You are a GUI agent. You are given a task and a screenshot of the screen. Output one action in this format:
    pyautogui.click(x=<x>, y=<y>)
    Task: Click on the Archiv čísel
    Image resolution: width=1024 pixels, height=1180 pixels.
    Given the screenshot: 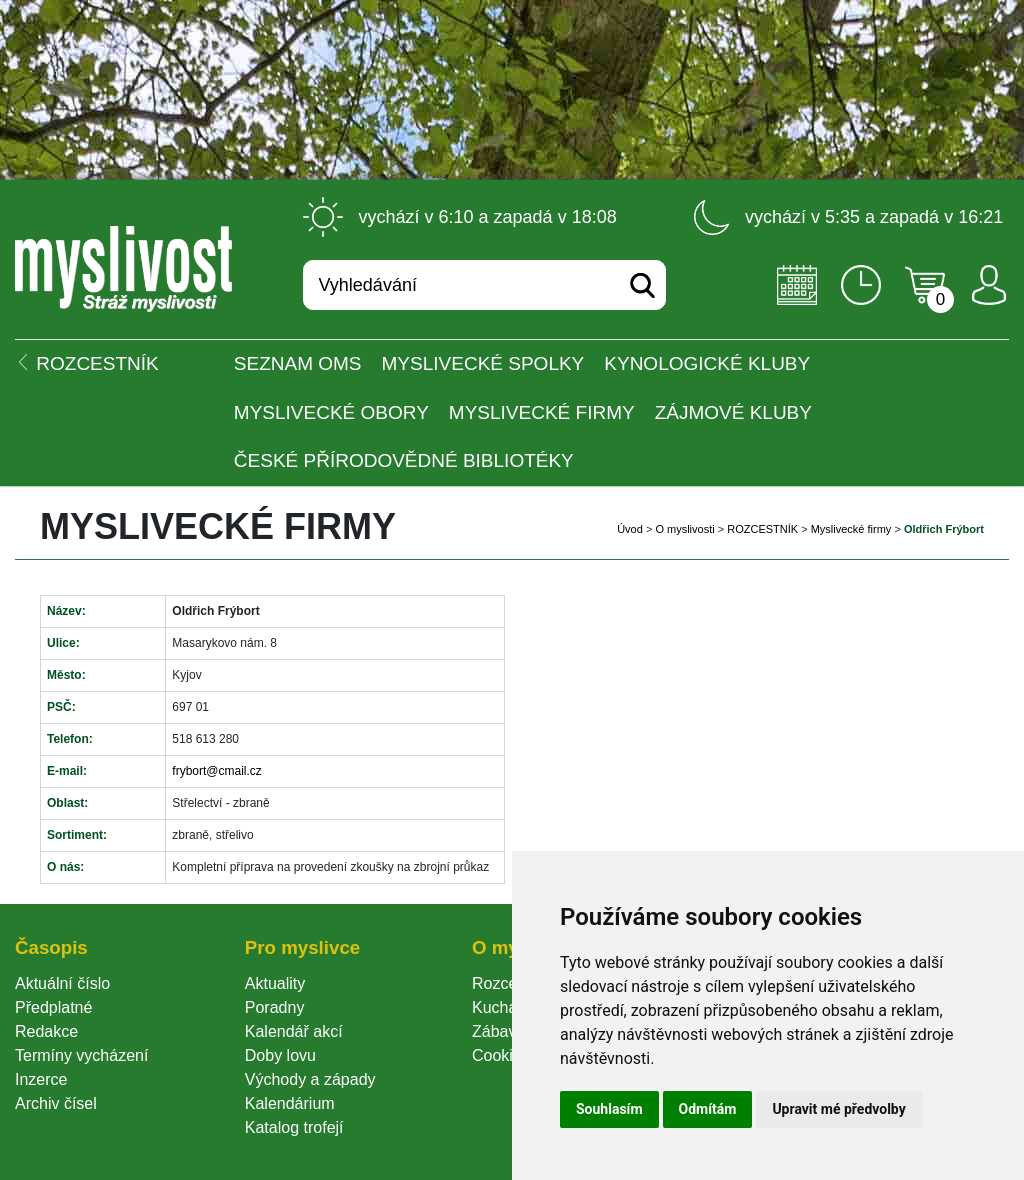 What is the action you would take?
    pyautogui.click(x=56, y=1103)
    